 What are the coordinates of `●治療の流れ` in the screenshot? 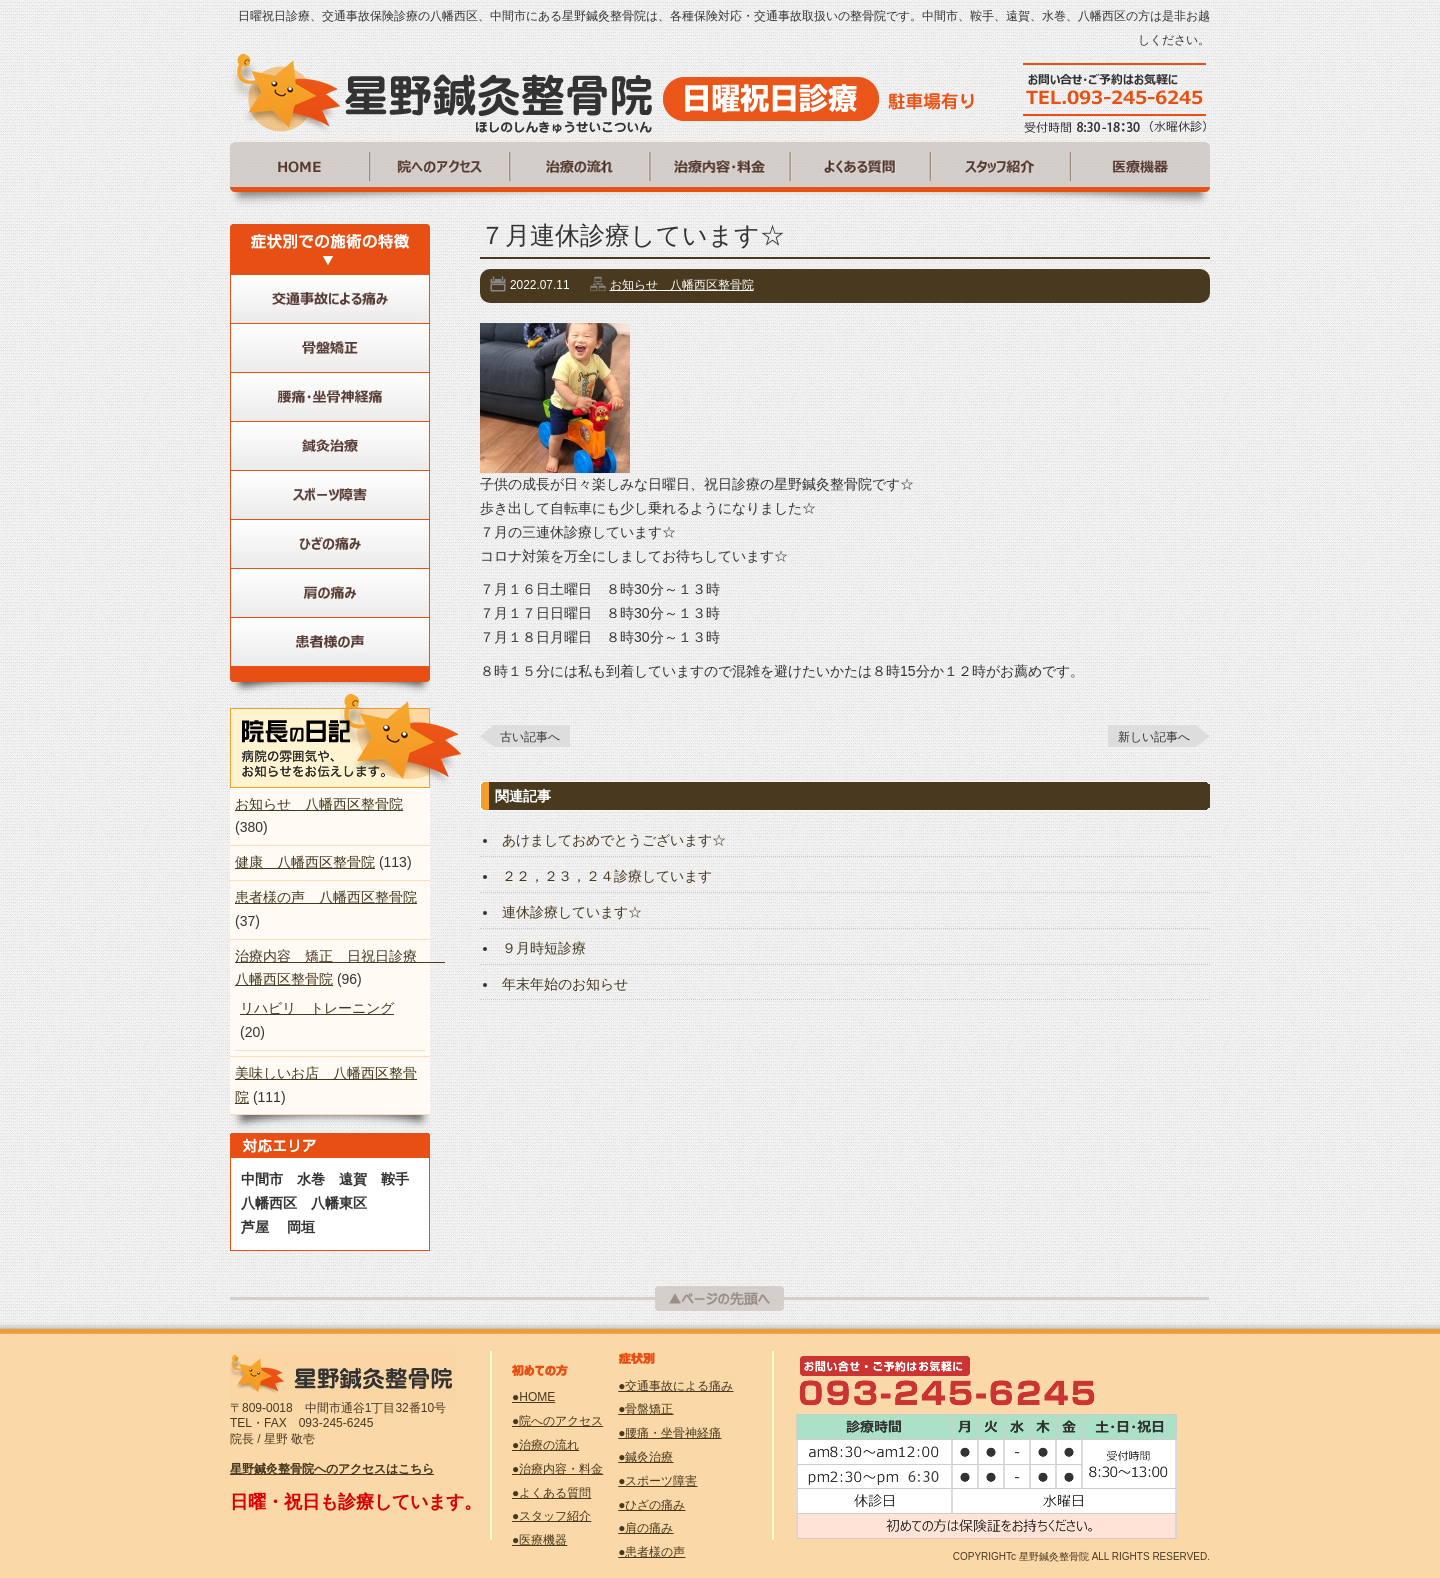 It's located at (545, 1445).